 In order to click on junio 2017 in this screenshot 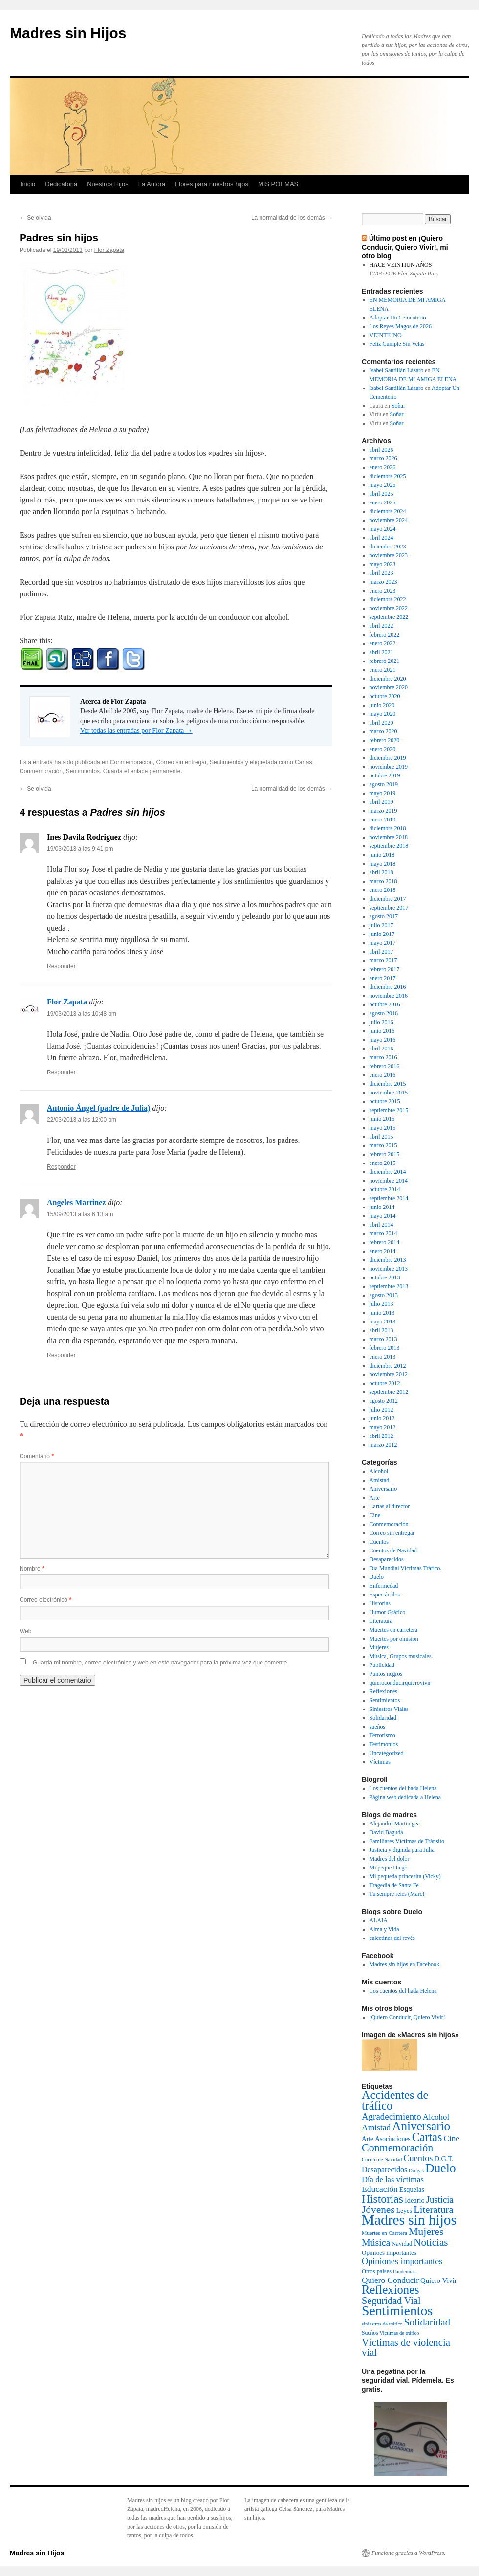, I will do `click(382, 934)`.